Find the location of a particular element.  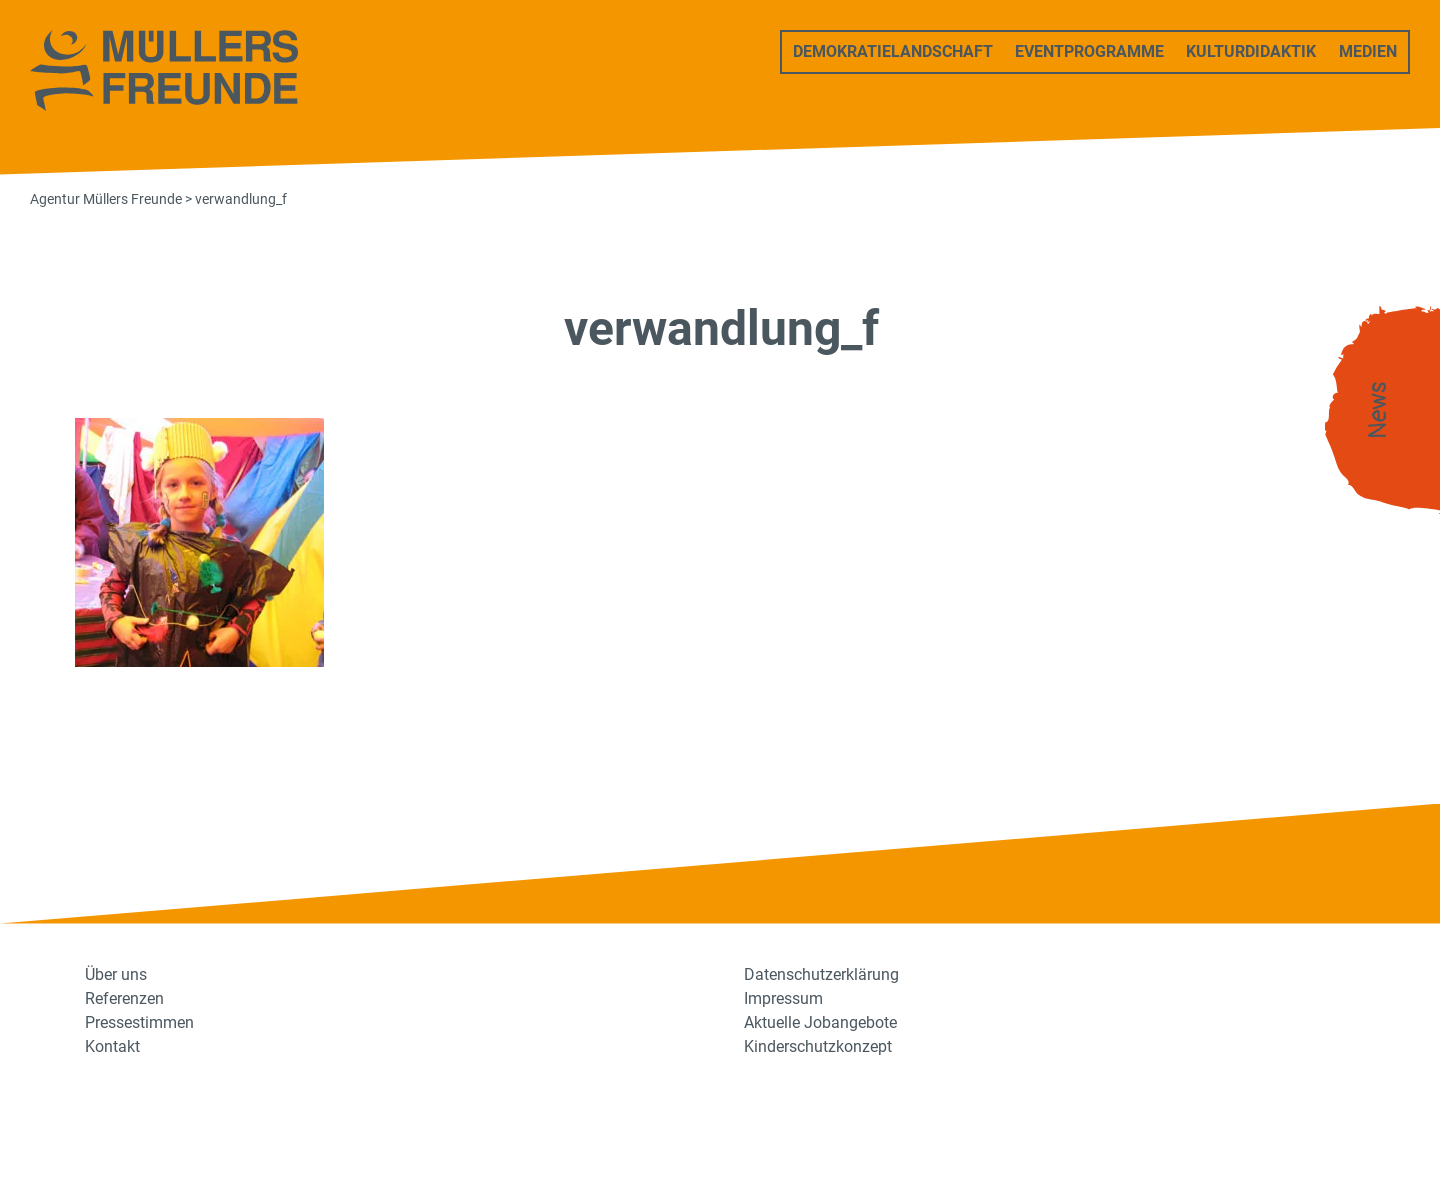

Kontakt is located at coordinates (112, 1046).